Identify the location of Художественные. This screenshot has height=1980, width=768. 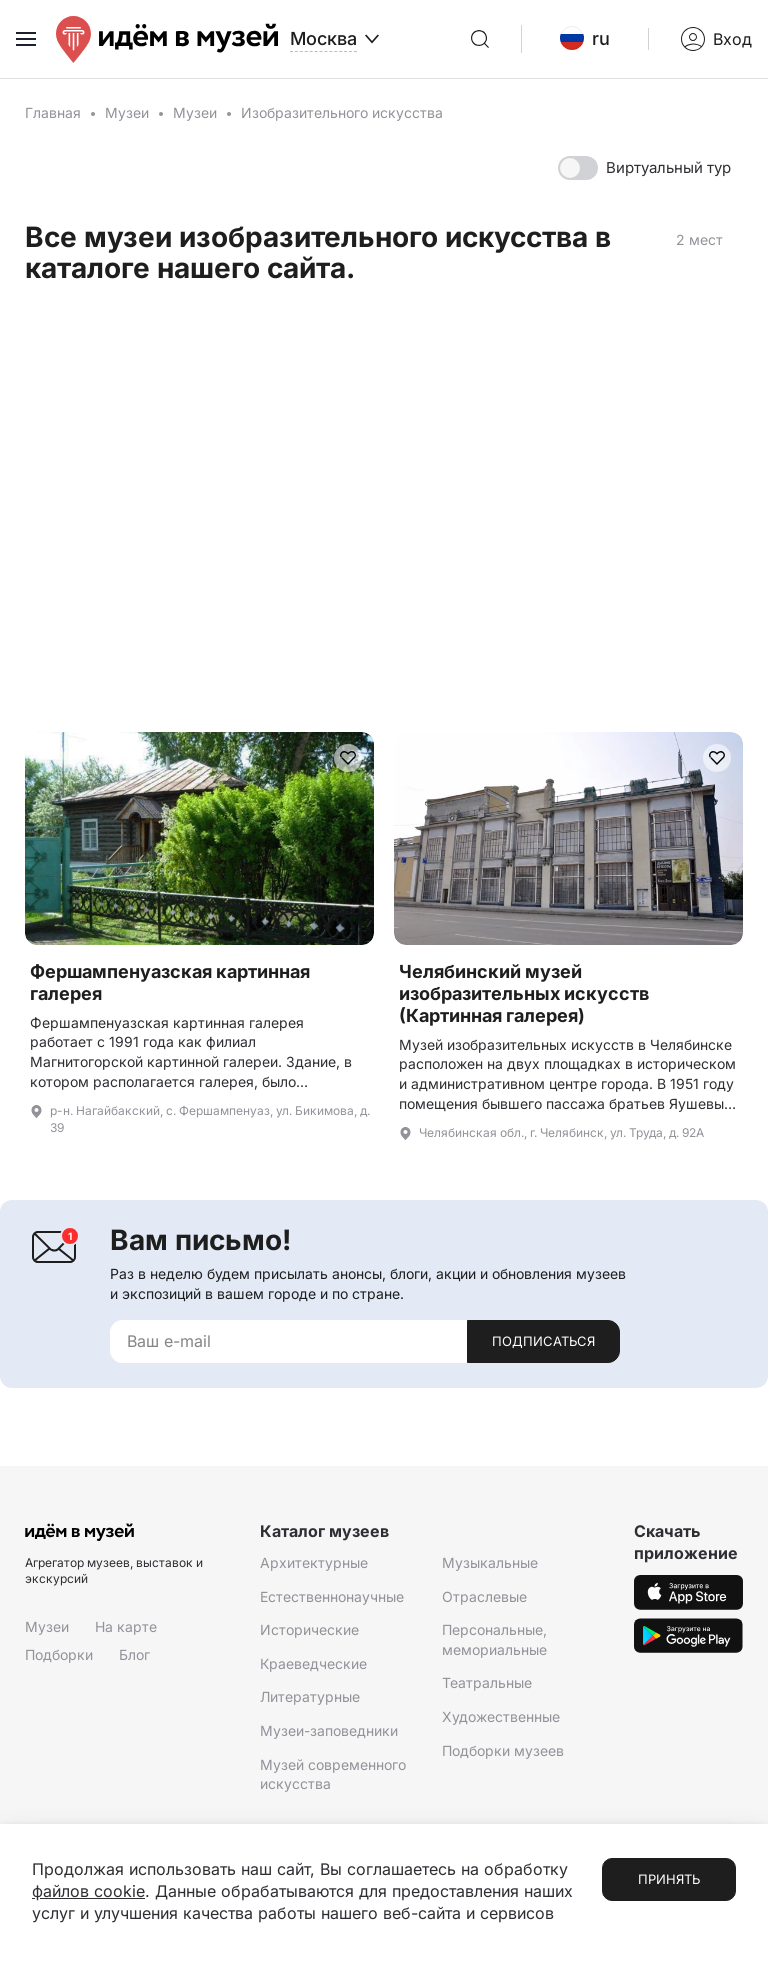
(501, 1716).